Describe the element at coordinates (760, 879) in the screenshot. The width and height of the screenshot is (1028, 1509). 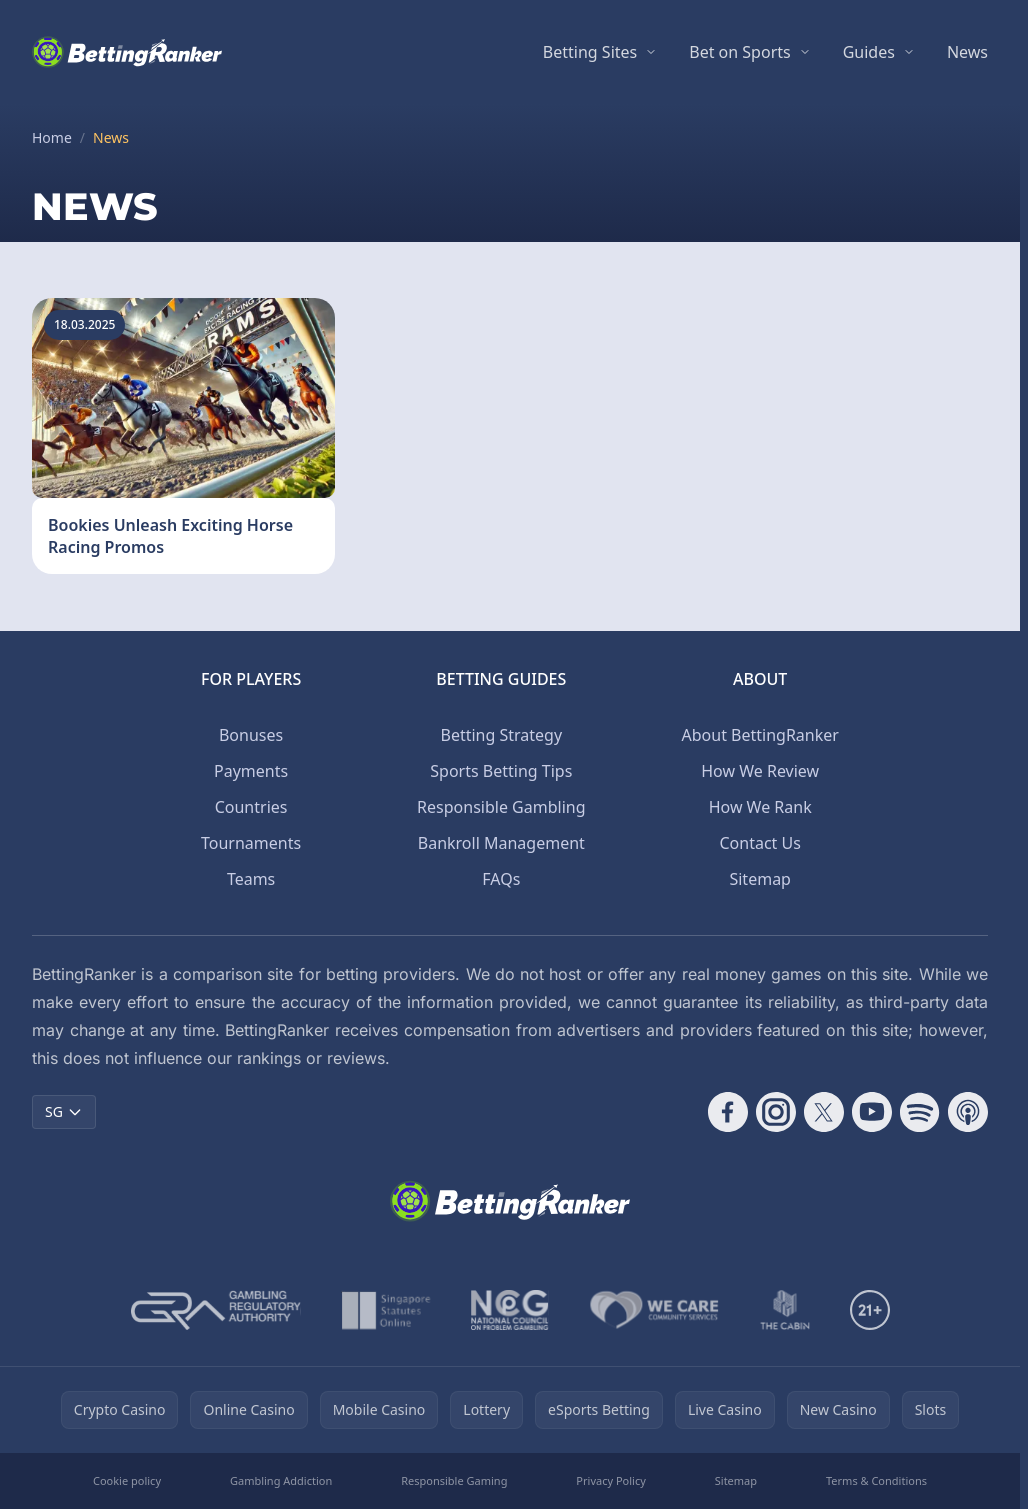
I see `Sitemap` at that location.